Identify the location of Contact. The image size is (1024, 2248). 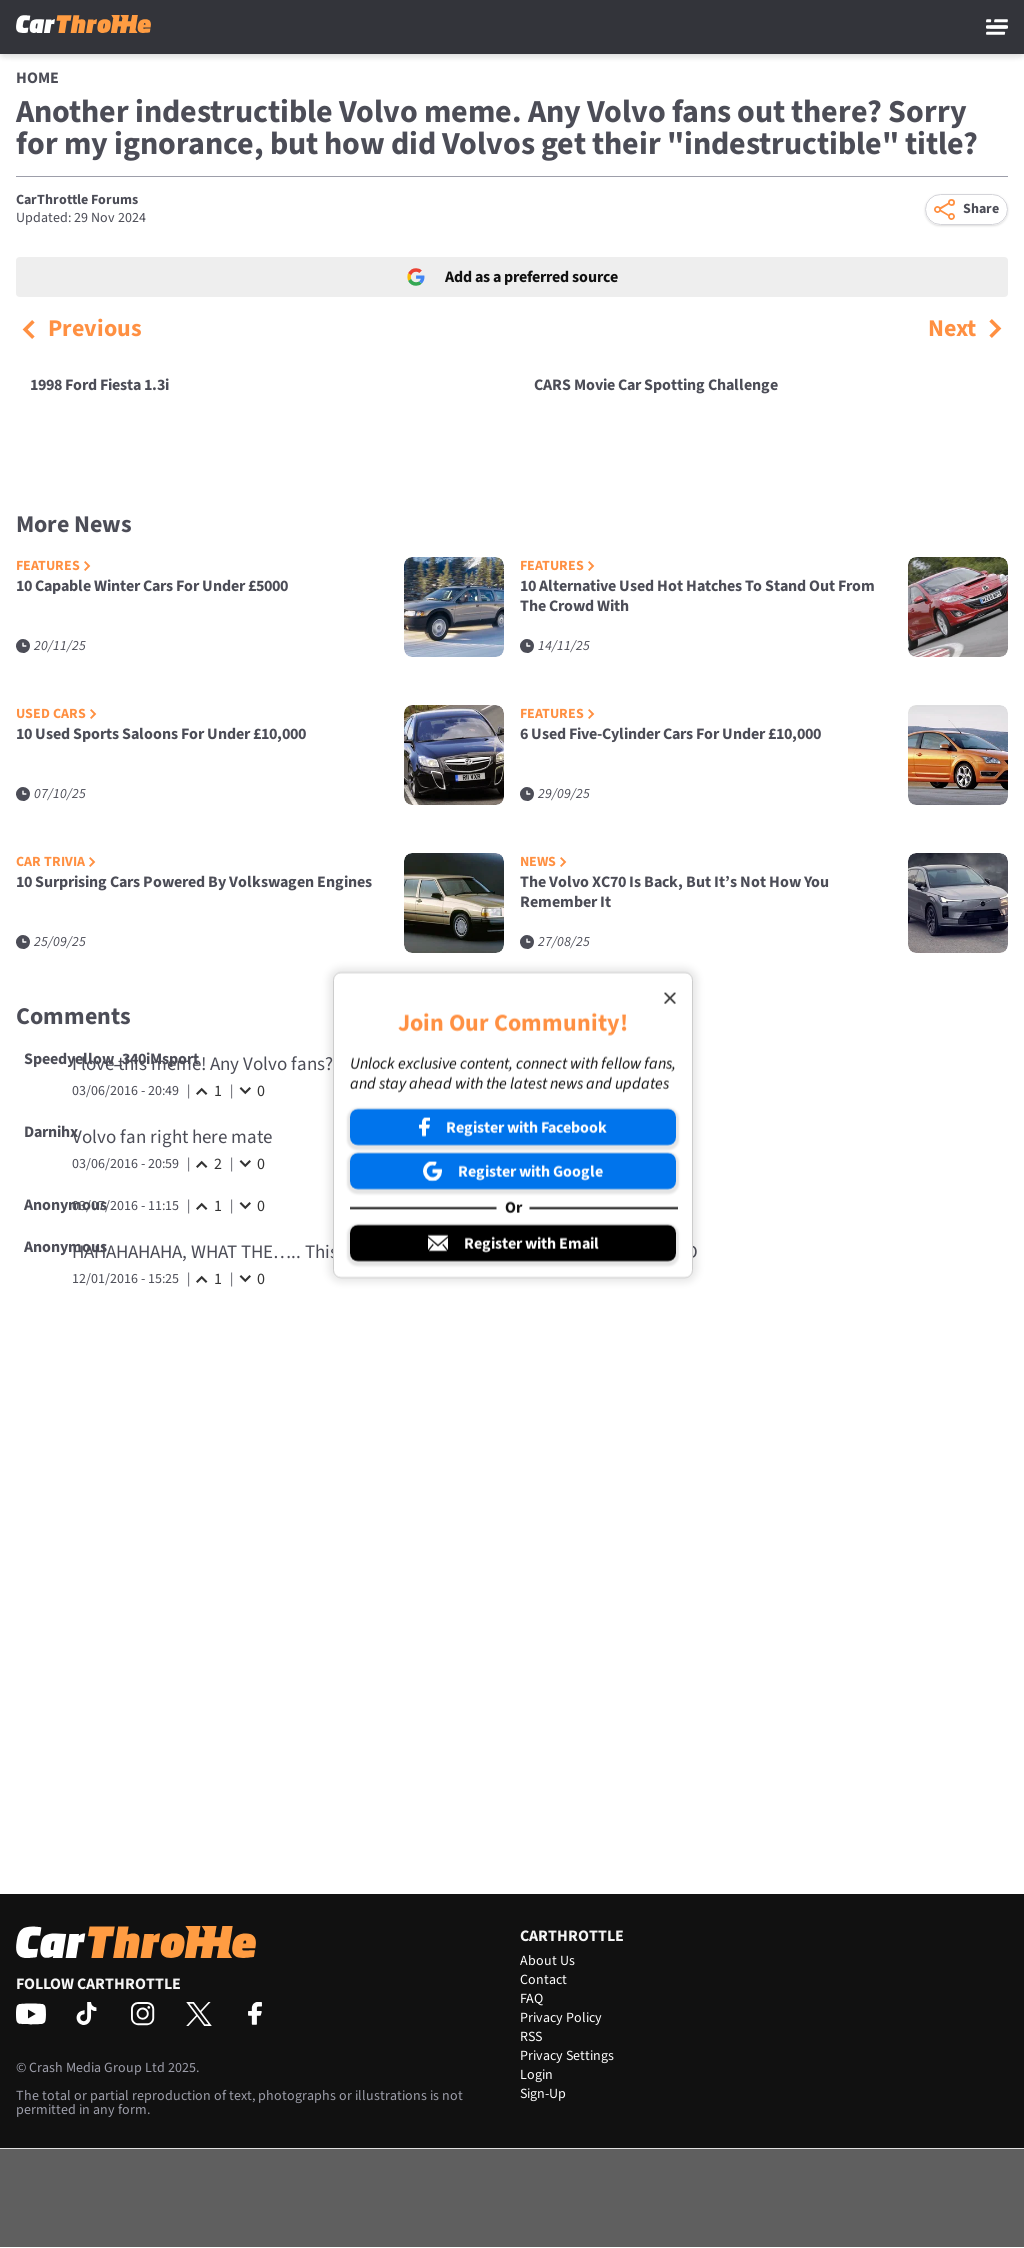
(543, 1980).